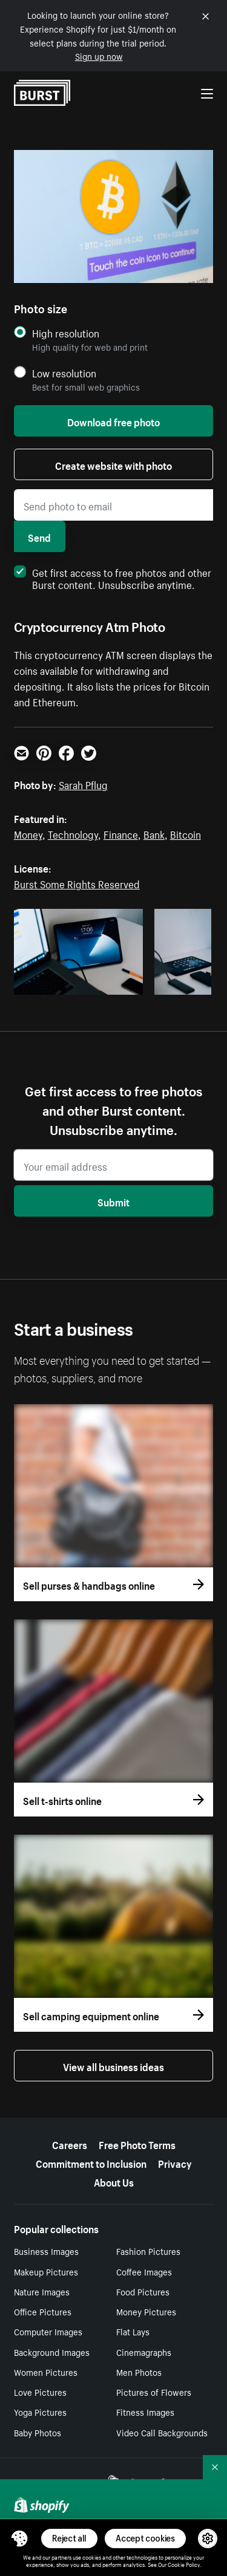  I want to click on [Toggle Consent Management Menu], so click(19, 2538).